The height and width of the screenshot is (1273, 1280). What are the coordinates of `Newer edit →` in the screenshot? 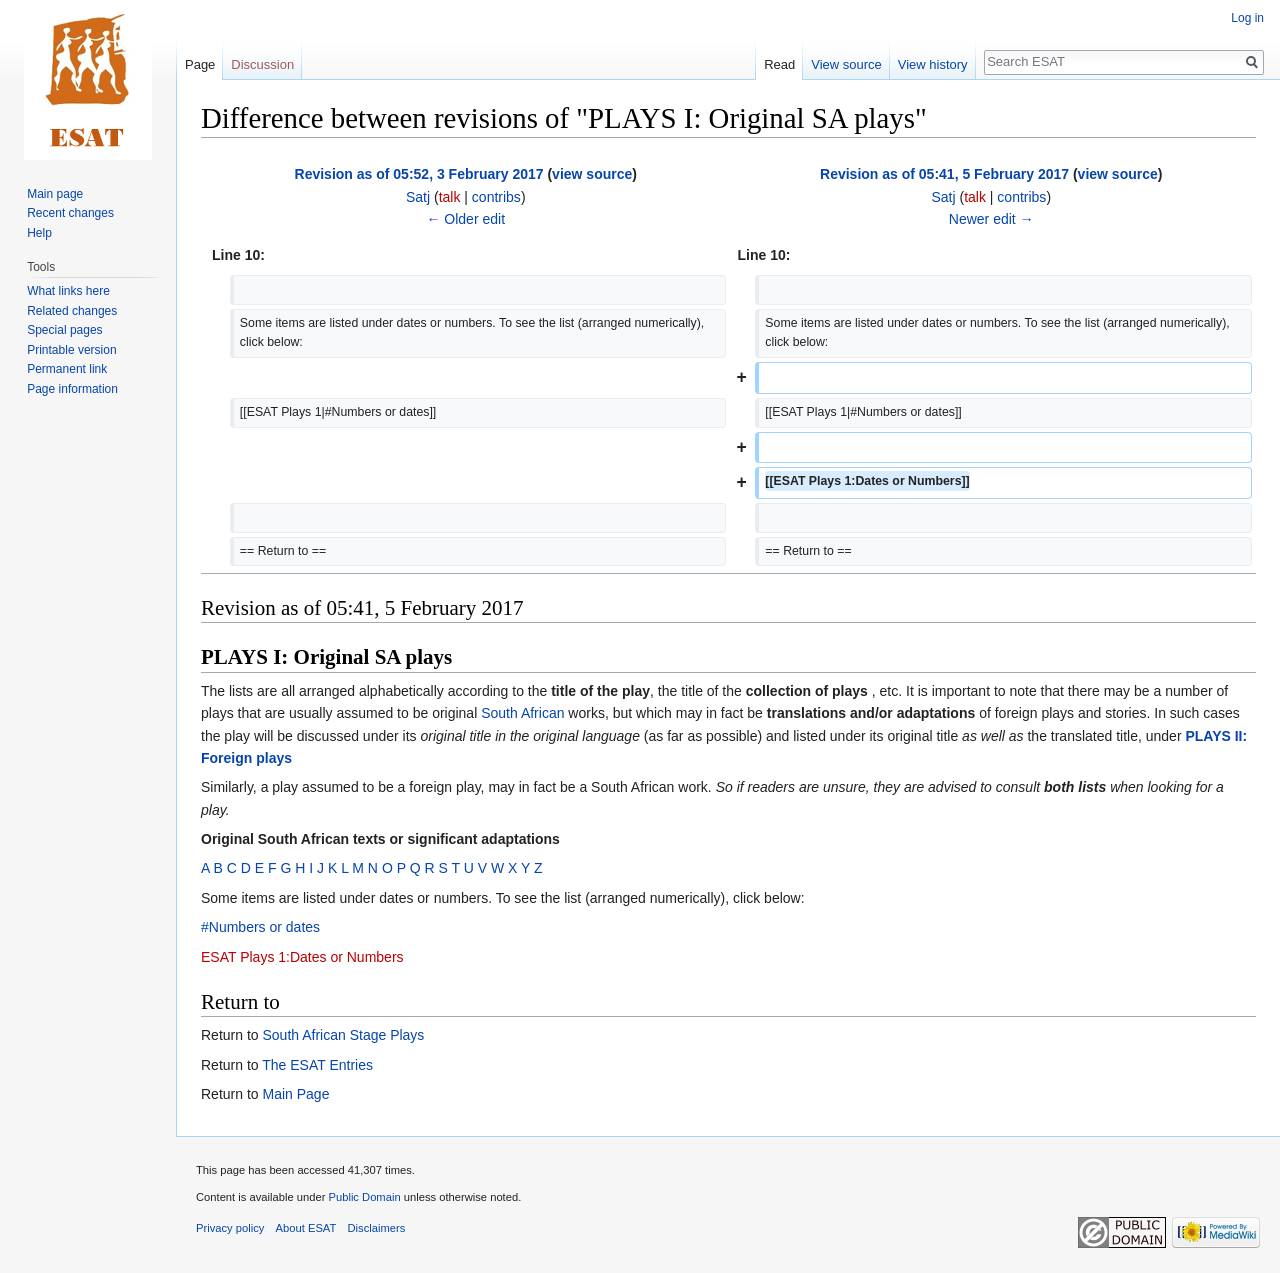 It's located at (991, 219).